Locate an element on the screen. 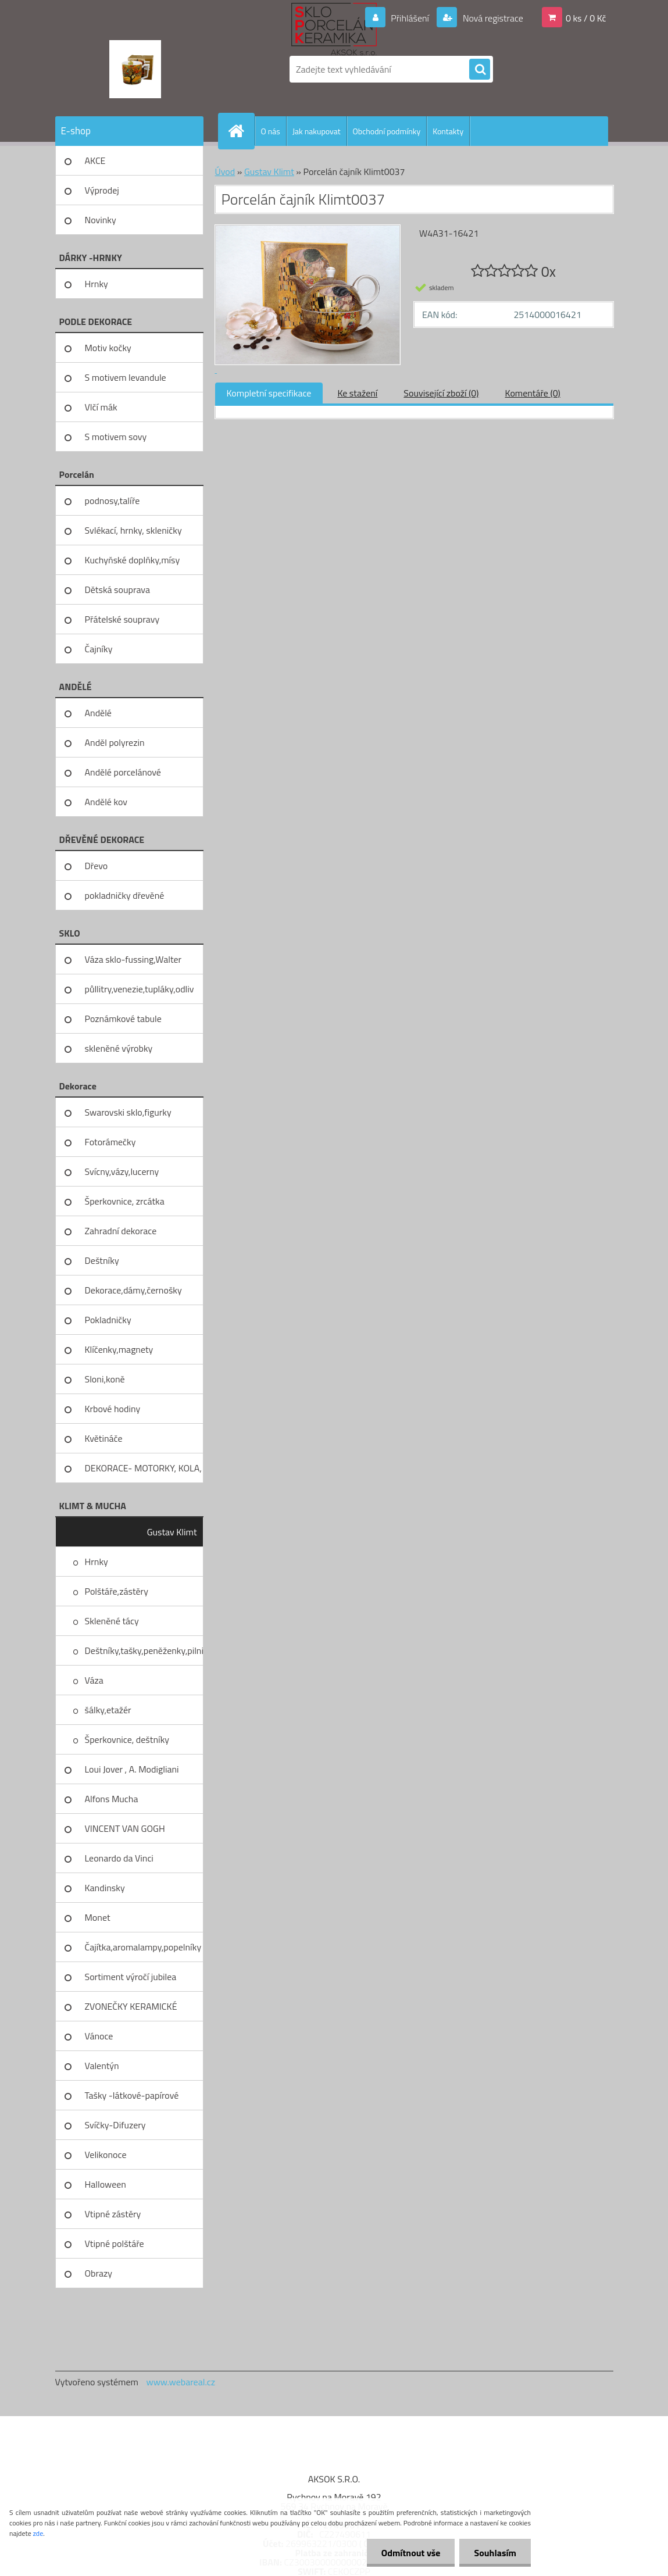 Image resolution: width=668 pixels, height=2576 pixels. Swarovski sklo,figurky is located at coordinates (128, 1112).